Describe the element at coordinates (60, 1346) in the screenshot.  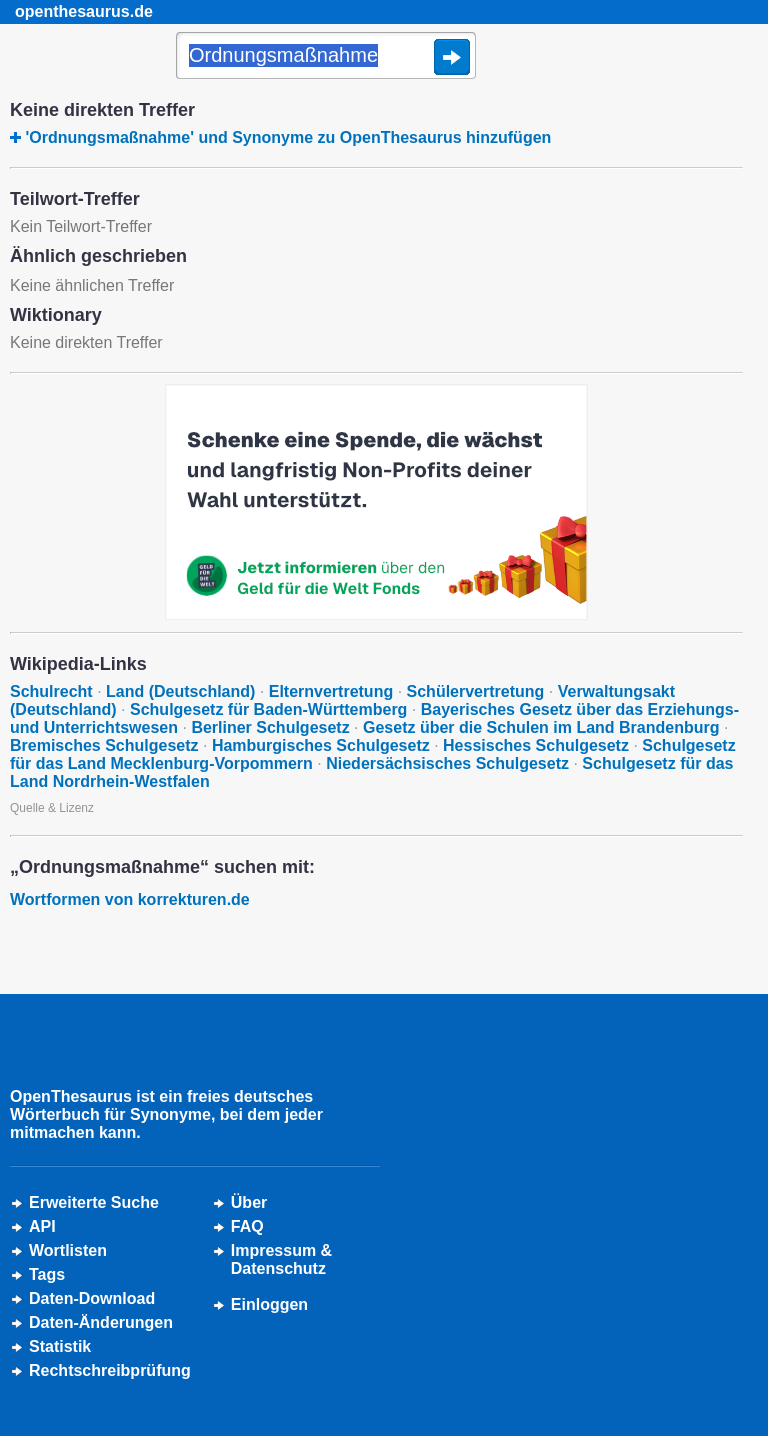
I see `Statistik` at that location.